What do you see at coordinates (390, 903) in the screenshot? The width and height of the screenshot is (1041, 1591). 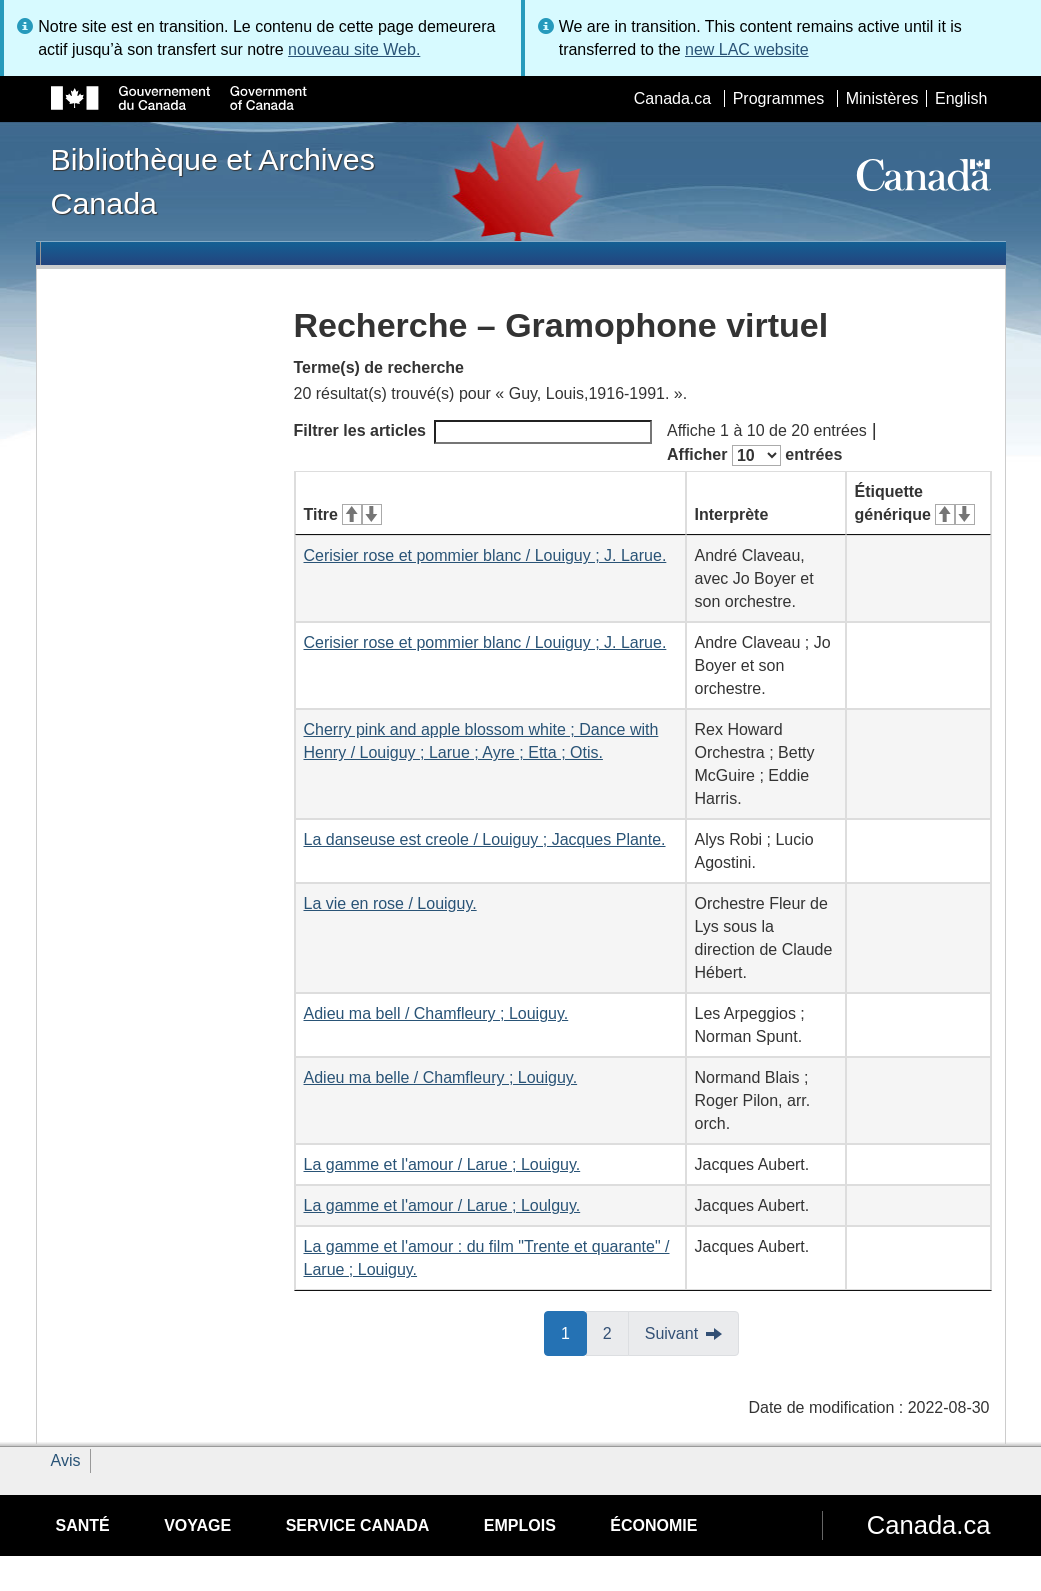 I see `La vie en rose / Louiguy.` at bounding box center [390, 903].